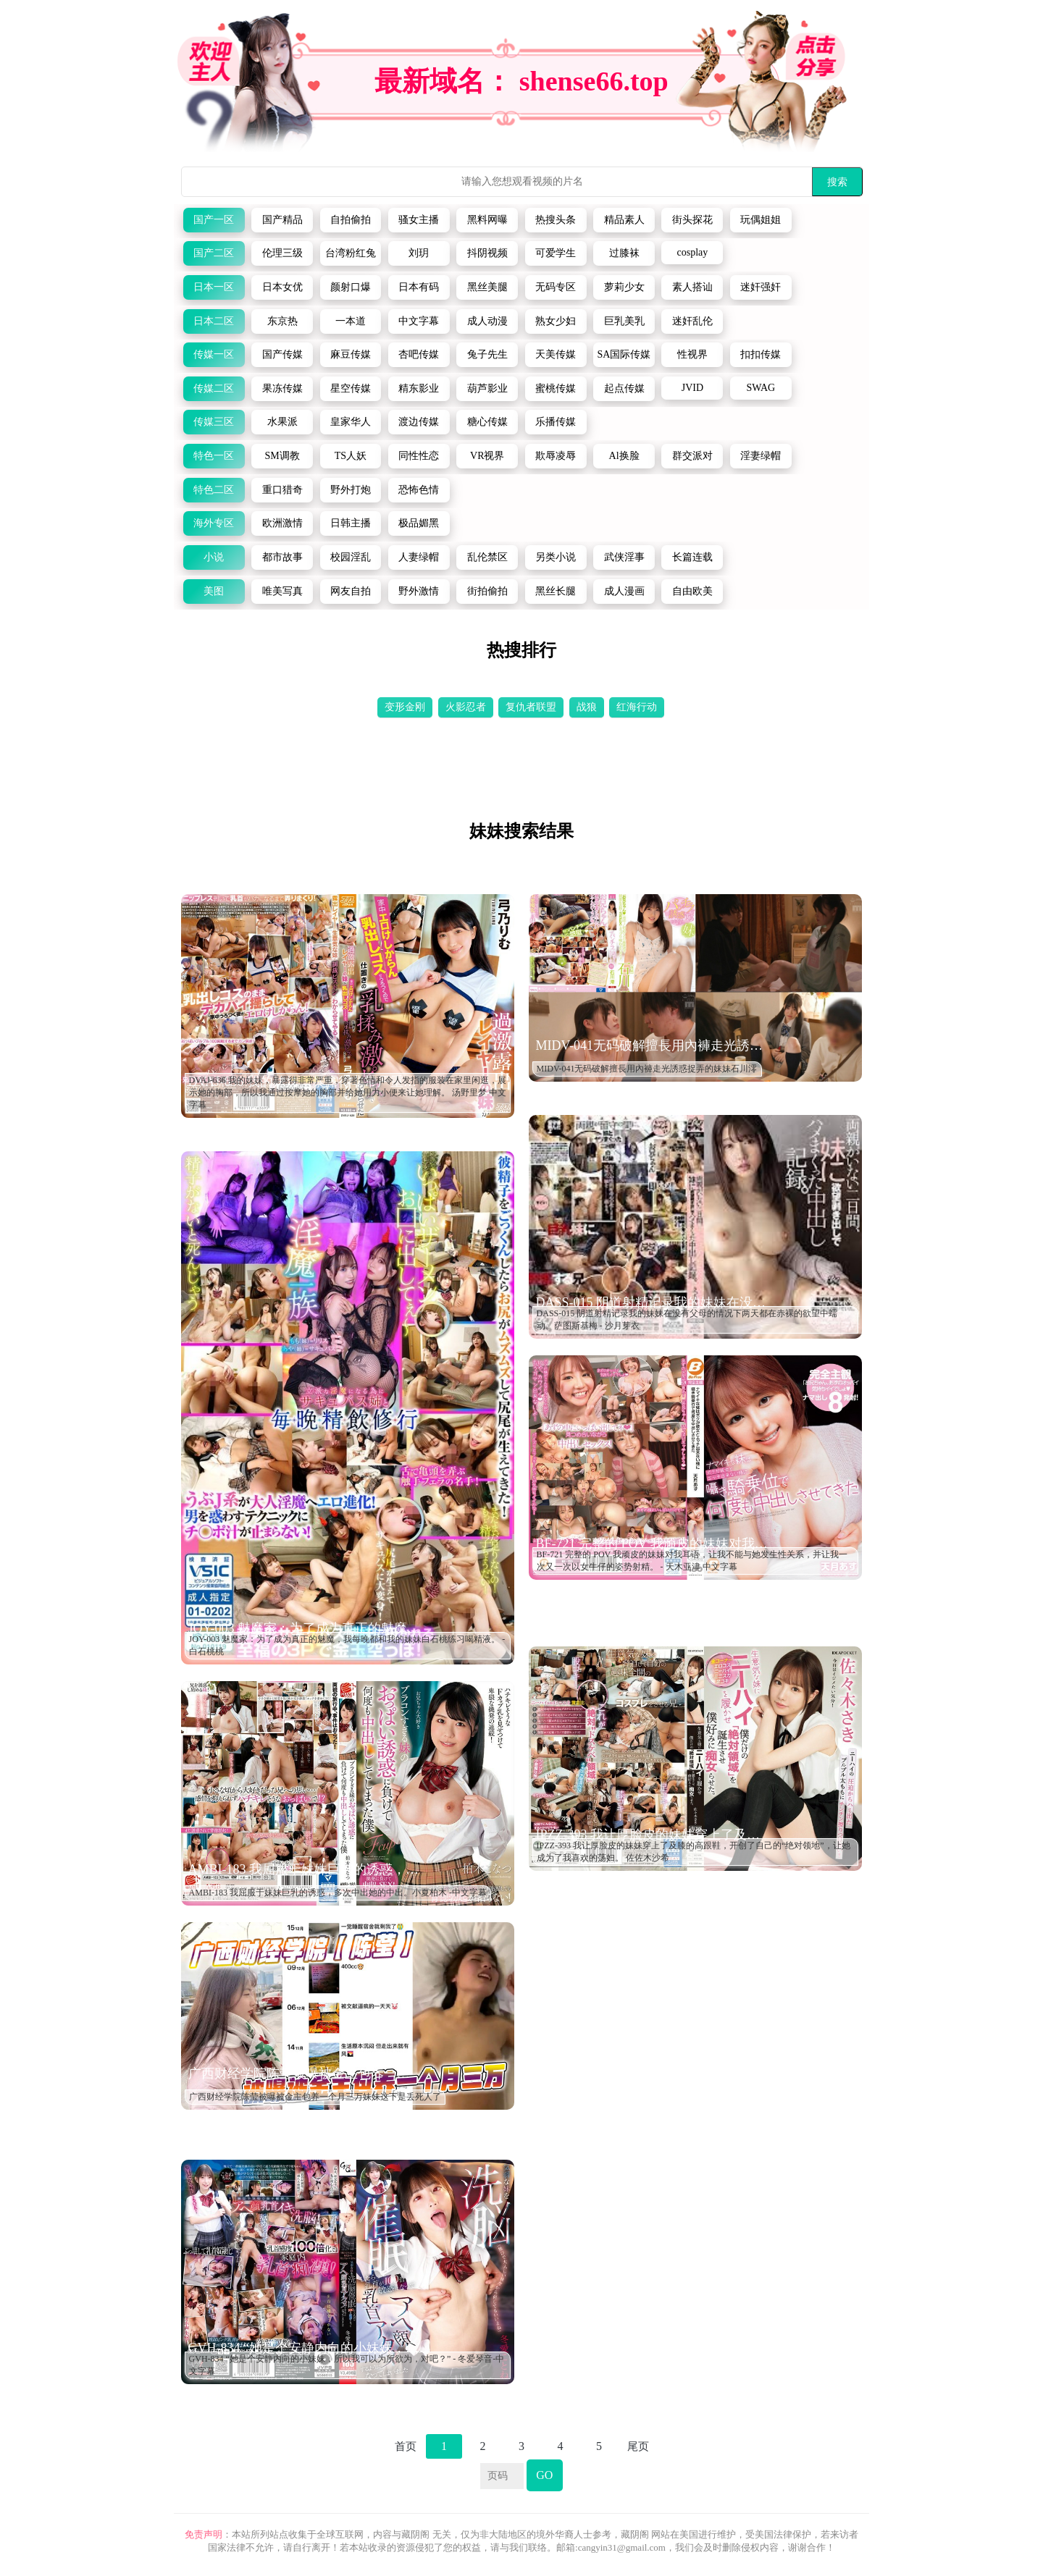 The height and width of the screenshot is (2576, 1043). What do you see at coordinates (555, 591) in the screenshot?
I see `黑丝长腿` at bounding box center [555, 591].